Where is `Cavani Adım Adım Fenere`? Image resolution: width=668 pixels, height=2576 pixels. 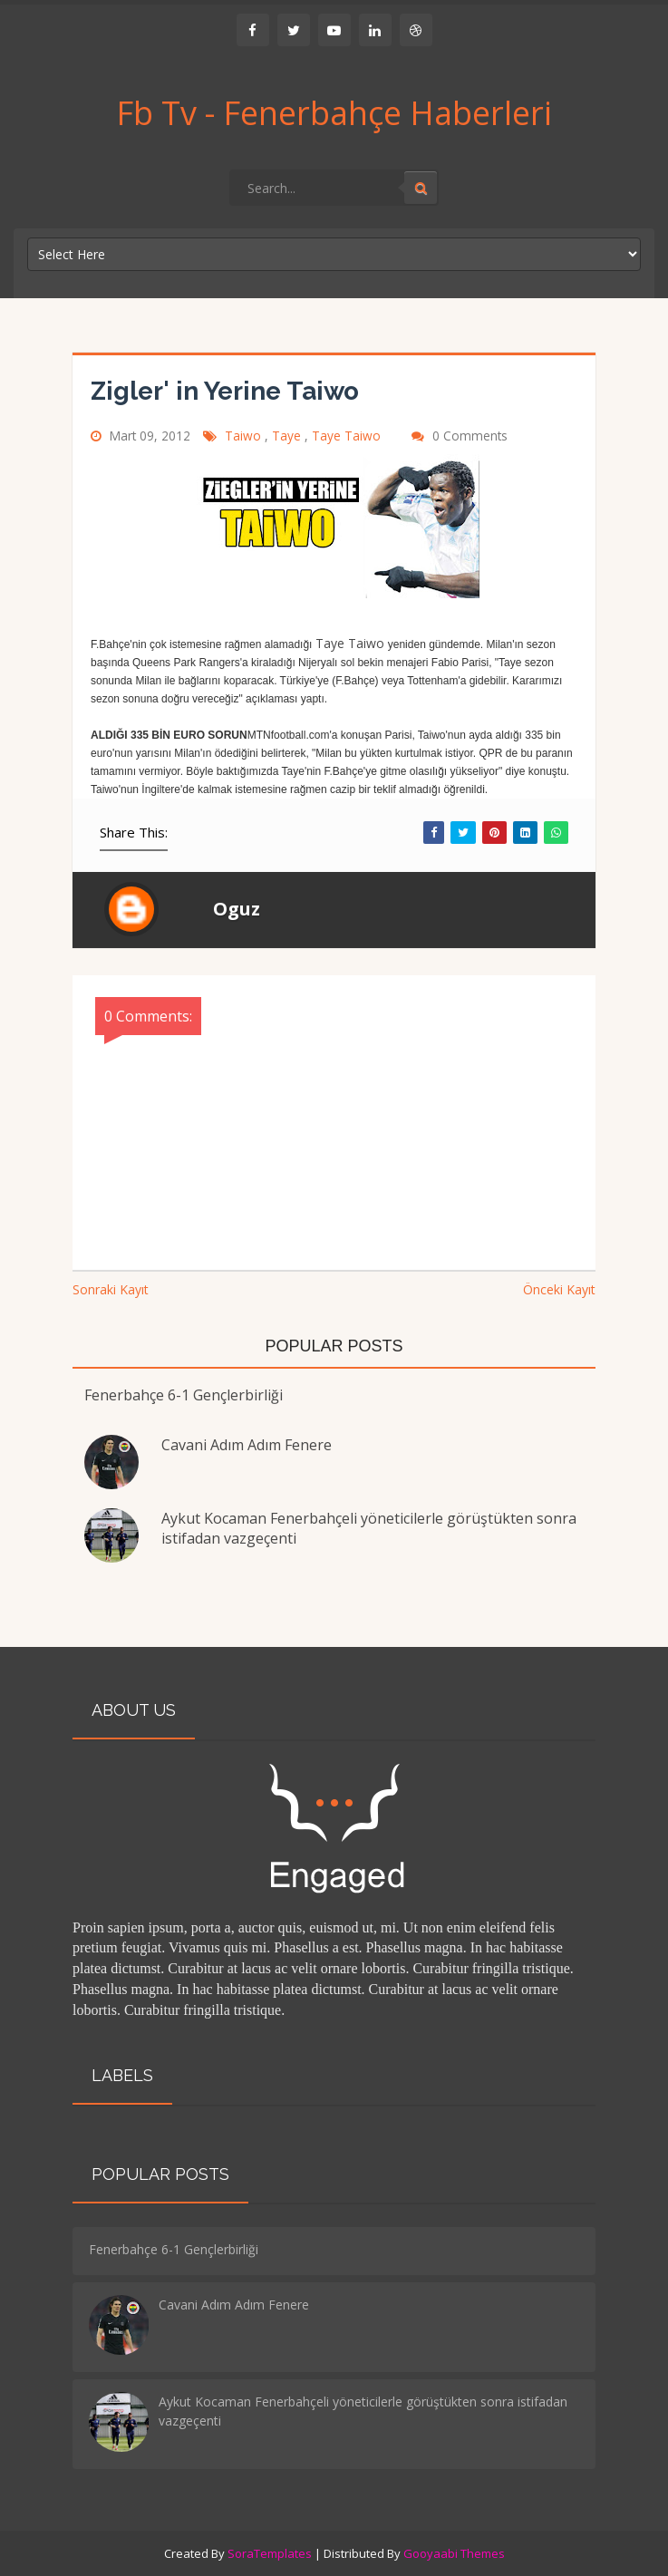 Cavani Adım Adım Fenere is located at coordinates (246, 1445).